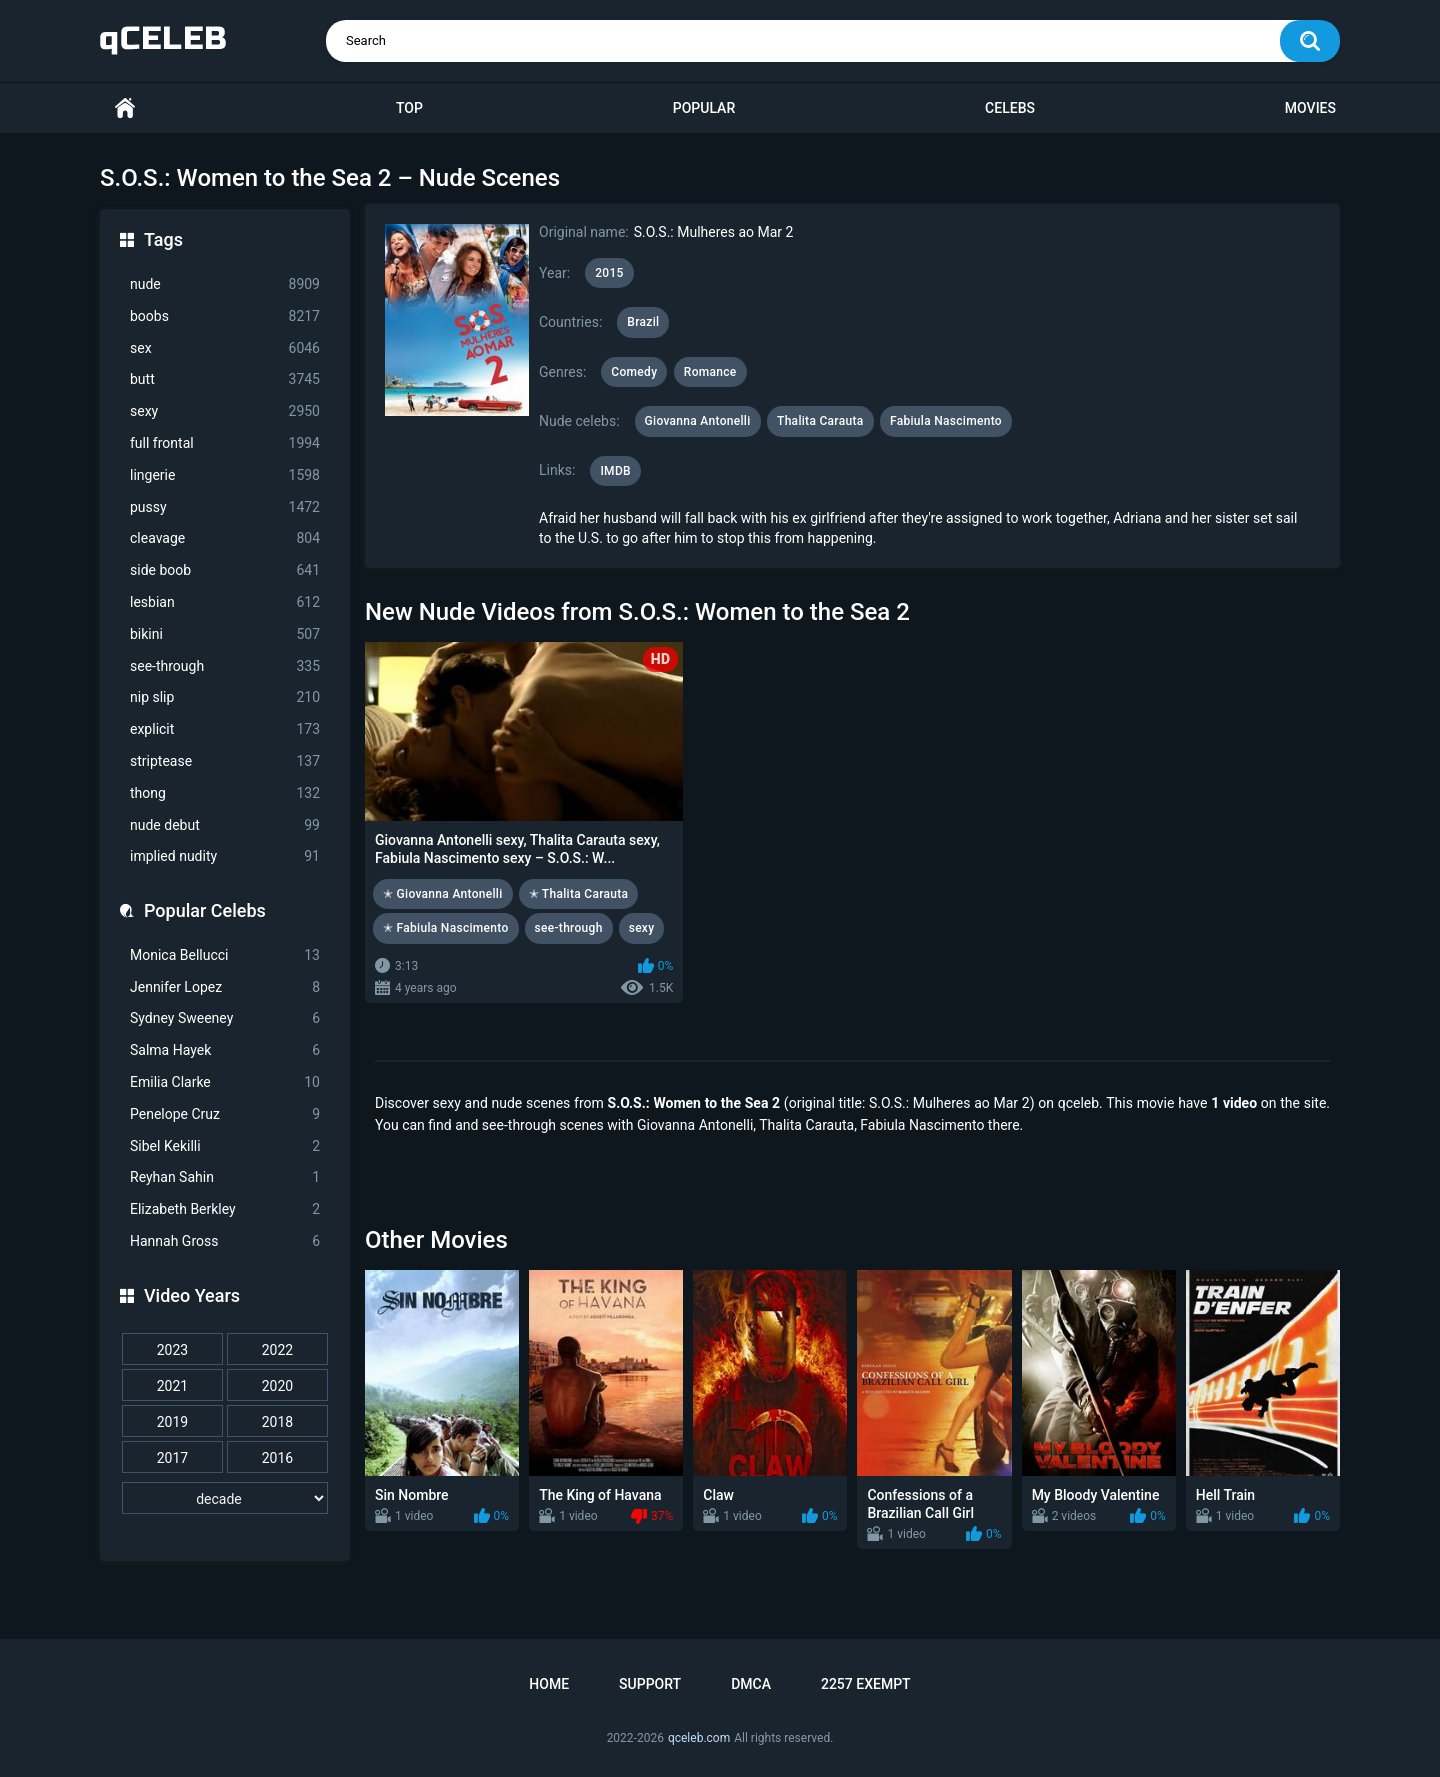 The height and width of the screenshot is (1777, 1440). I want to click on 2017, so click(172, 1458).